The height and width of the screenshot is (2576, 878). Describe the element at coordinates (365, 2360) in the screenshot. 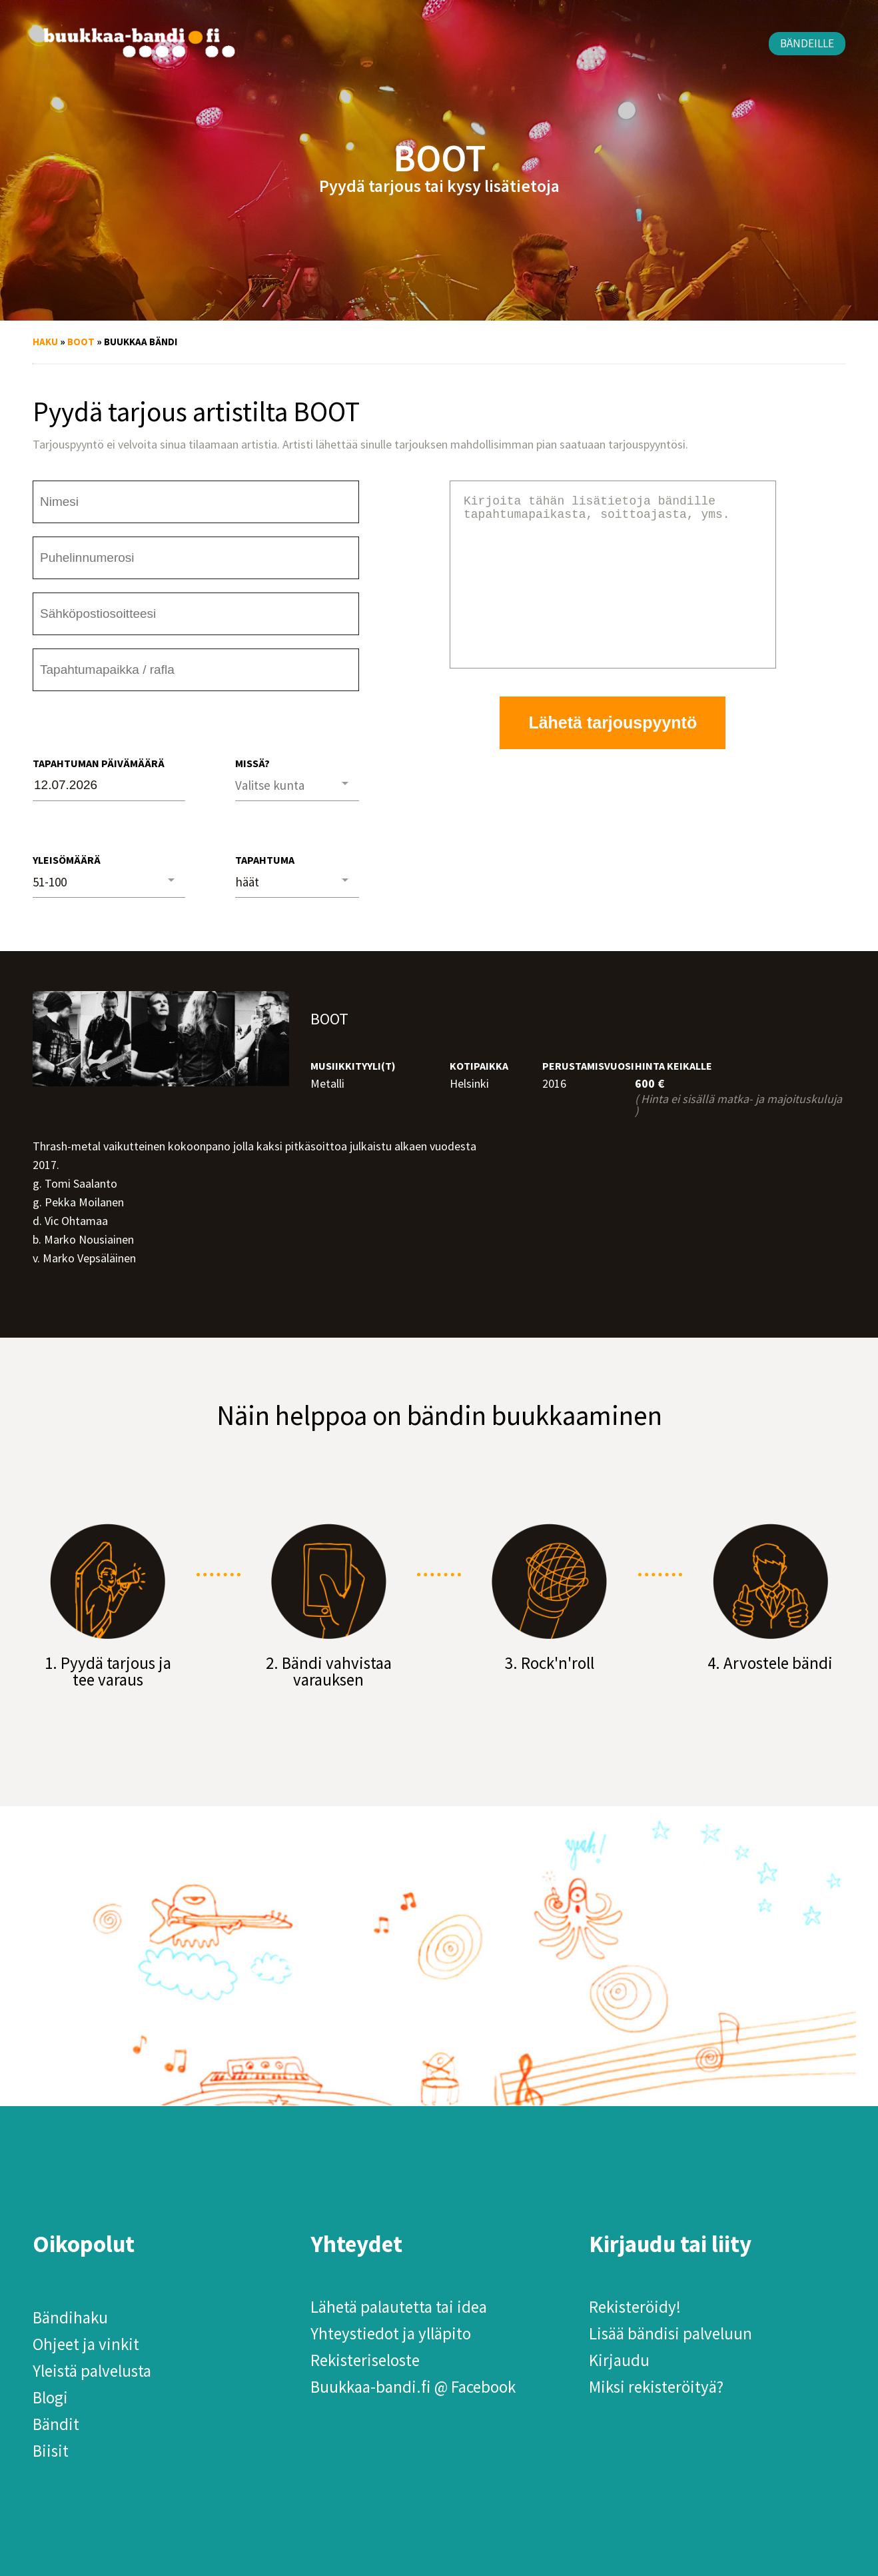

I see `Rekisteriseloste` at that location.